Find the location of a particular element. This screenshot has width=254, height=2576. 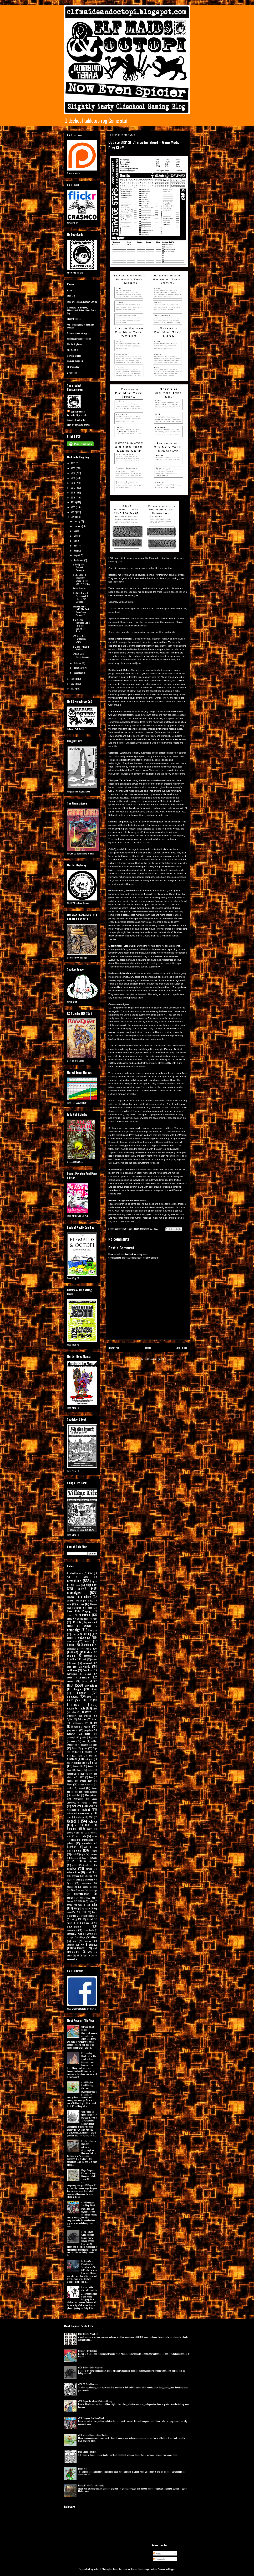

mongol is located at coordinates (85, 1802).